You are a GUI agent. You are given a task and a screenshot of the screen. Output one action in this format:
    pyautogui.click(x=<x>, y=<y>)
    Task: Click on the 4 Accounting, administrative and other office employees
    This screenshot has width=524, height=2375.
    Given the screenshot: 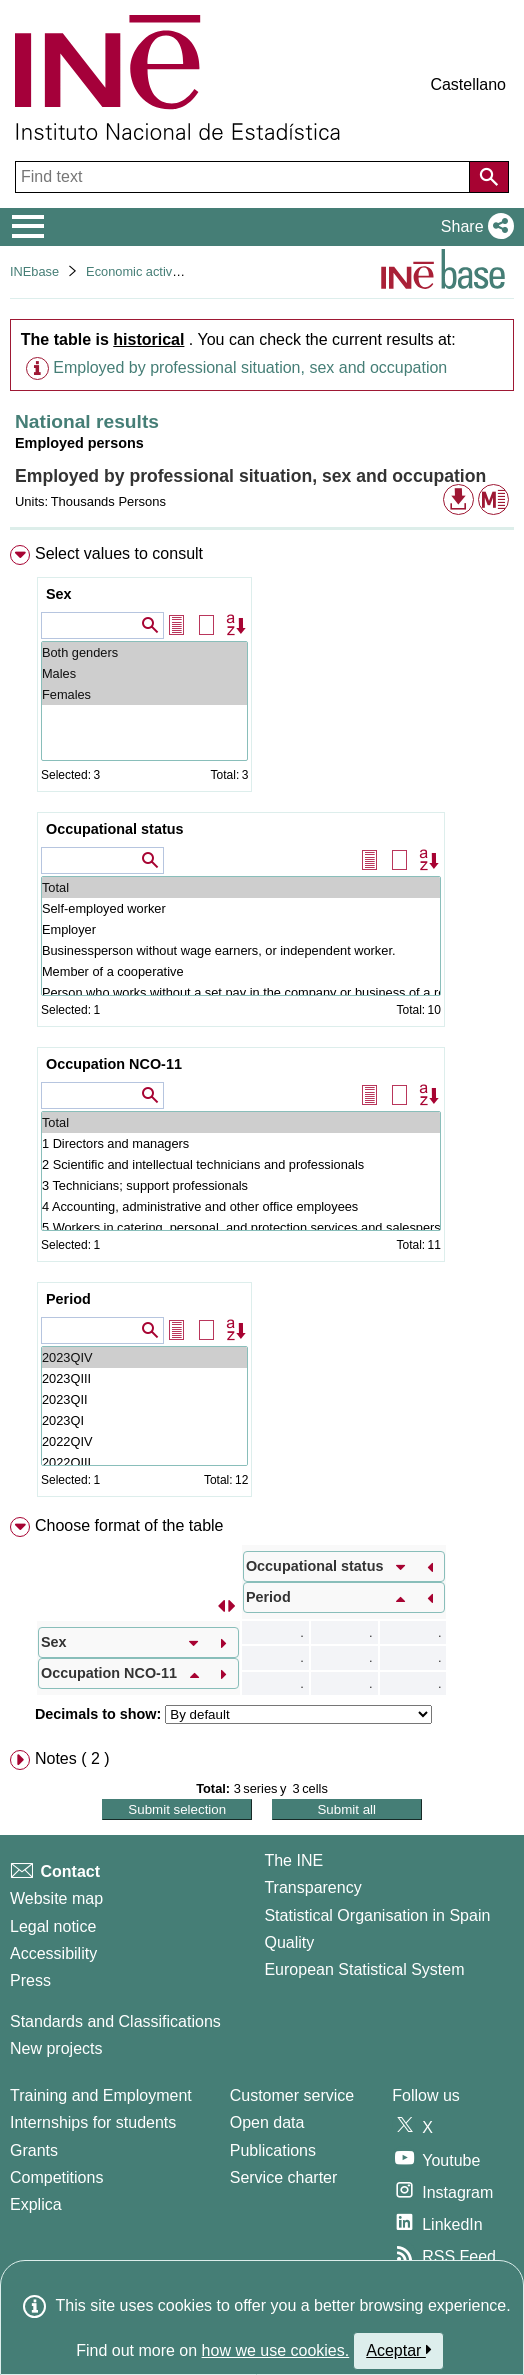 What is the action you would take?
    pyautogui.click(x=241, y=1206)
    